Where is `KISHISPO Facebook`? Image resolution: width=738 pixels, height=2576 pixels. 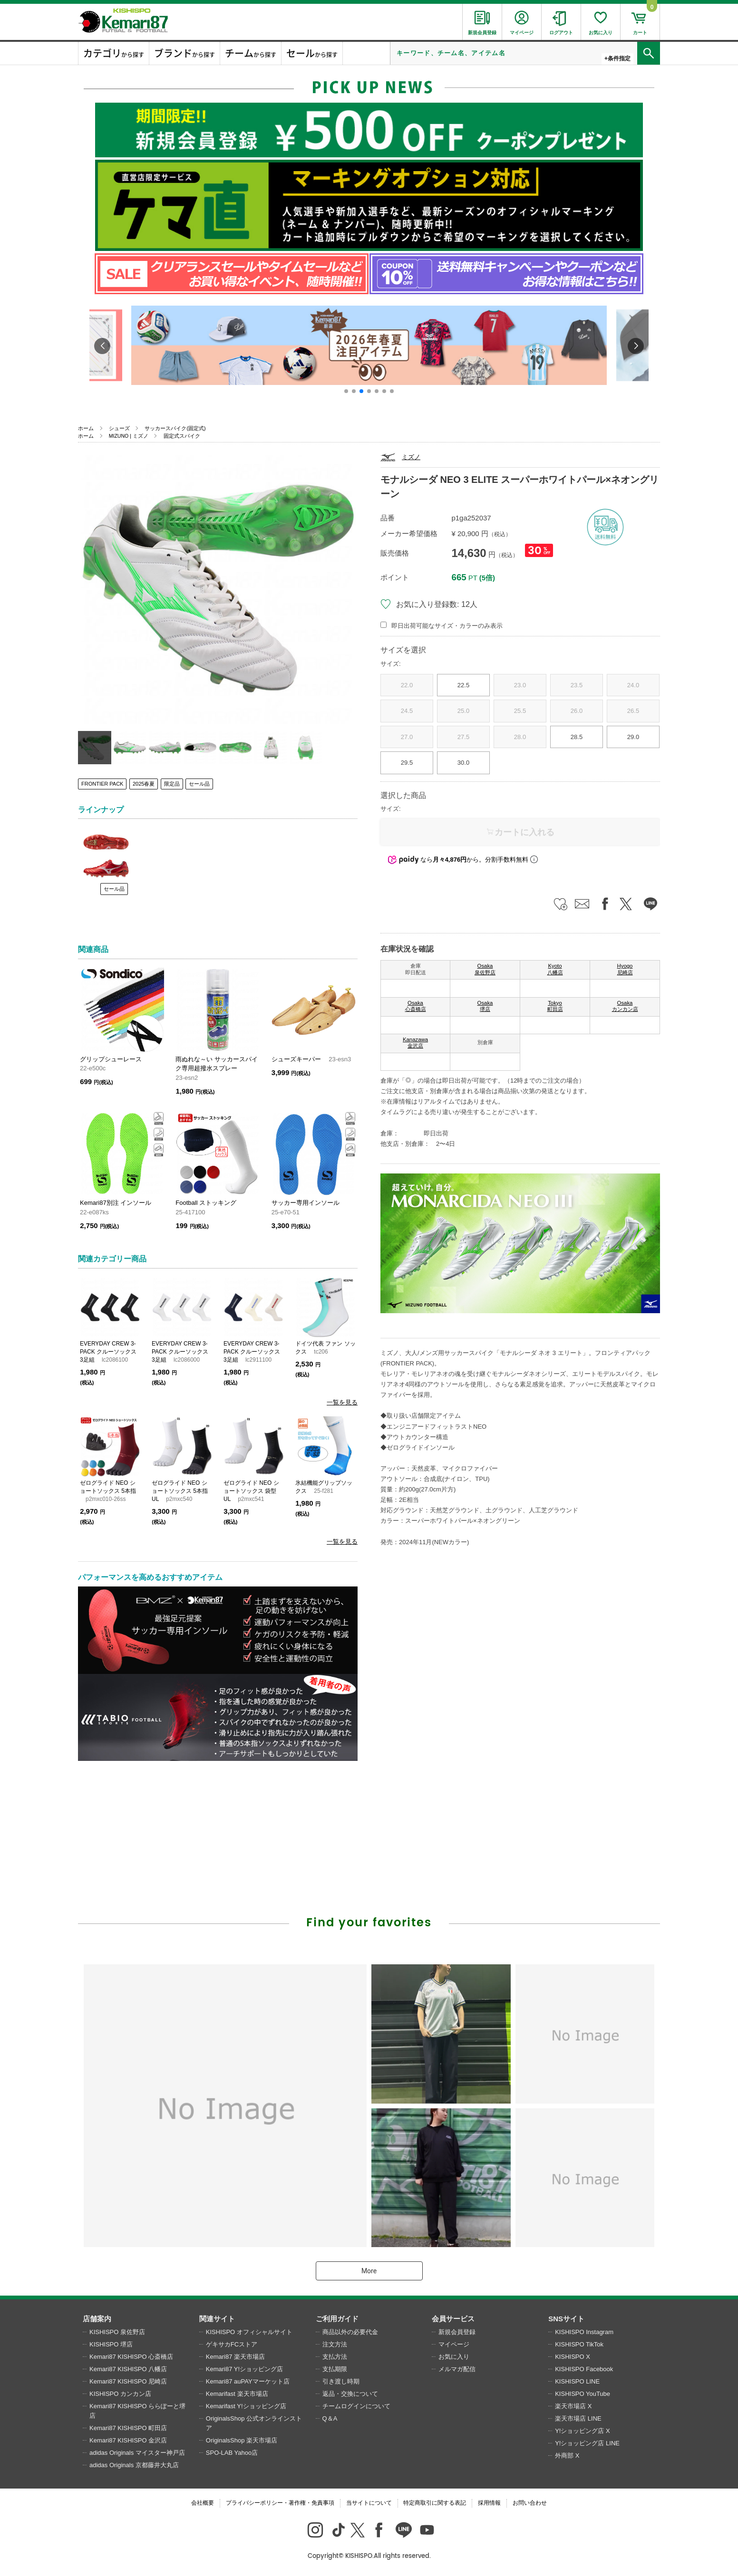
KISHISPO Facebook is located at coordinates (584, 2369).